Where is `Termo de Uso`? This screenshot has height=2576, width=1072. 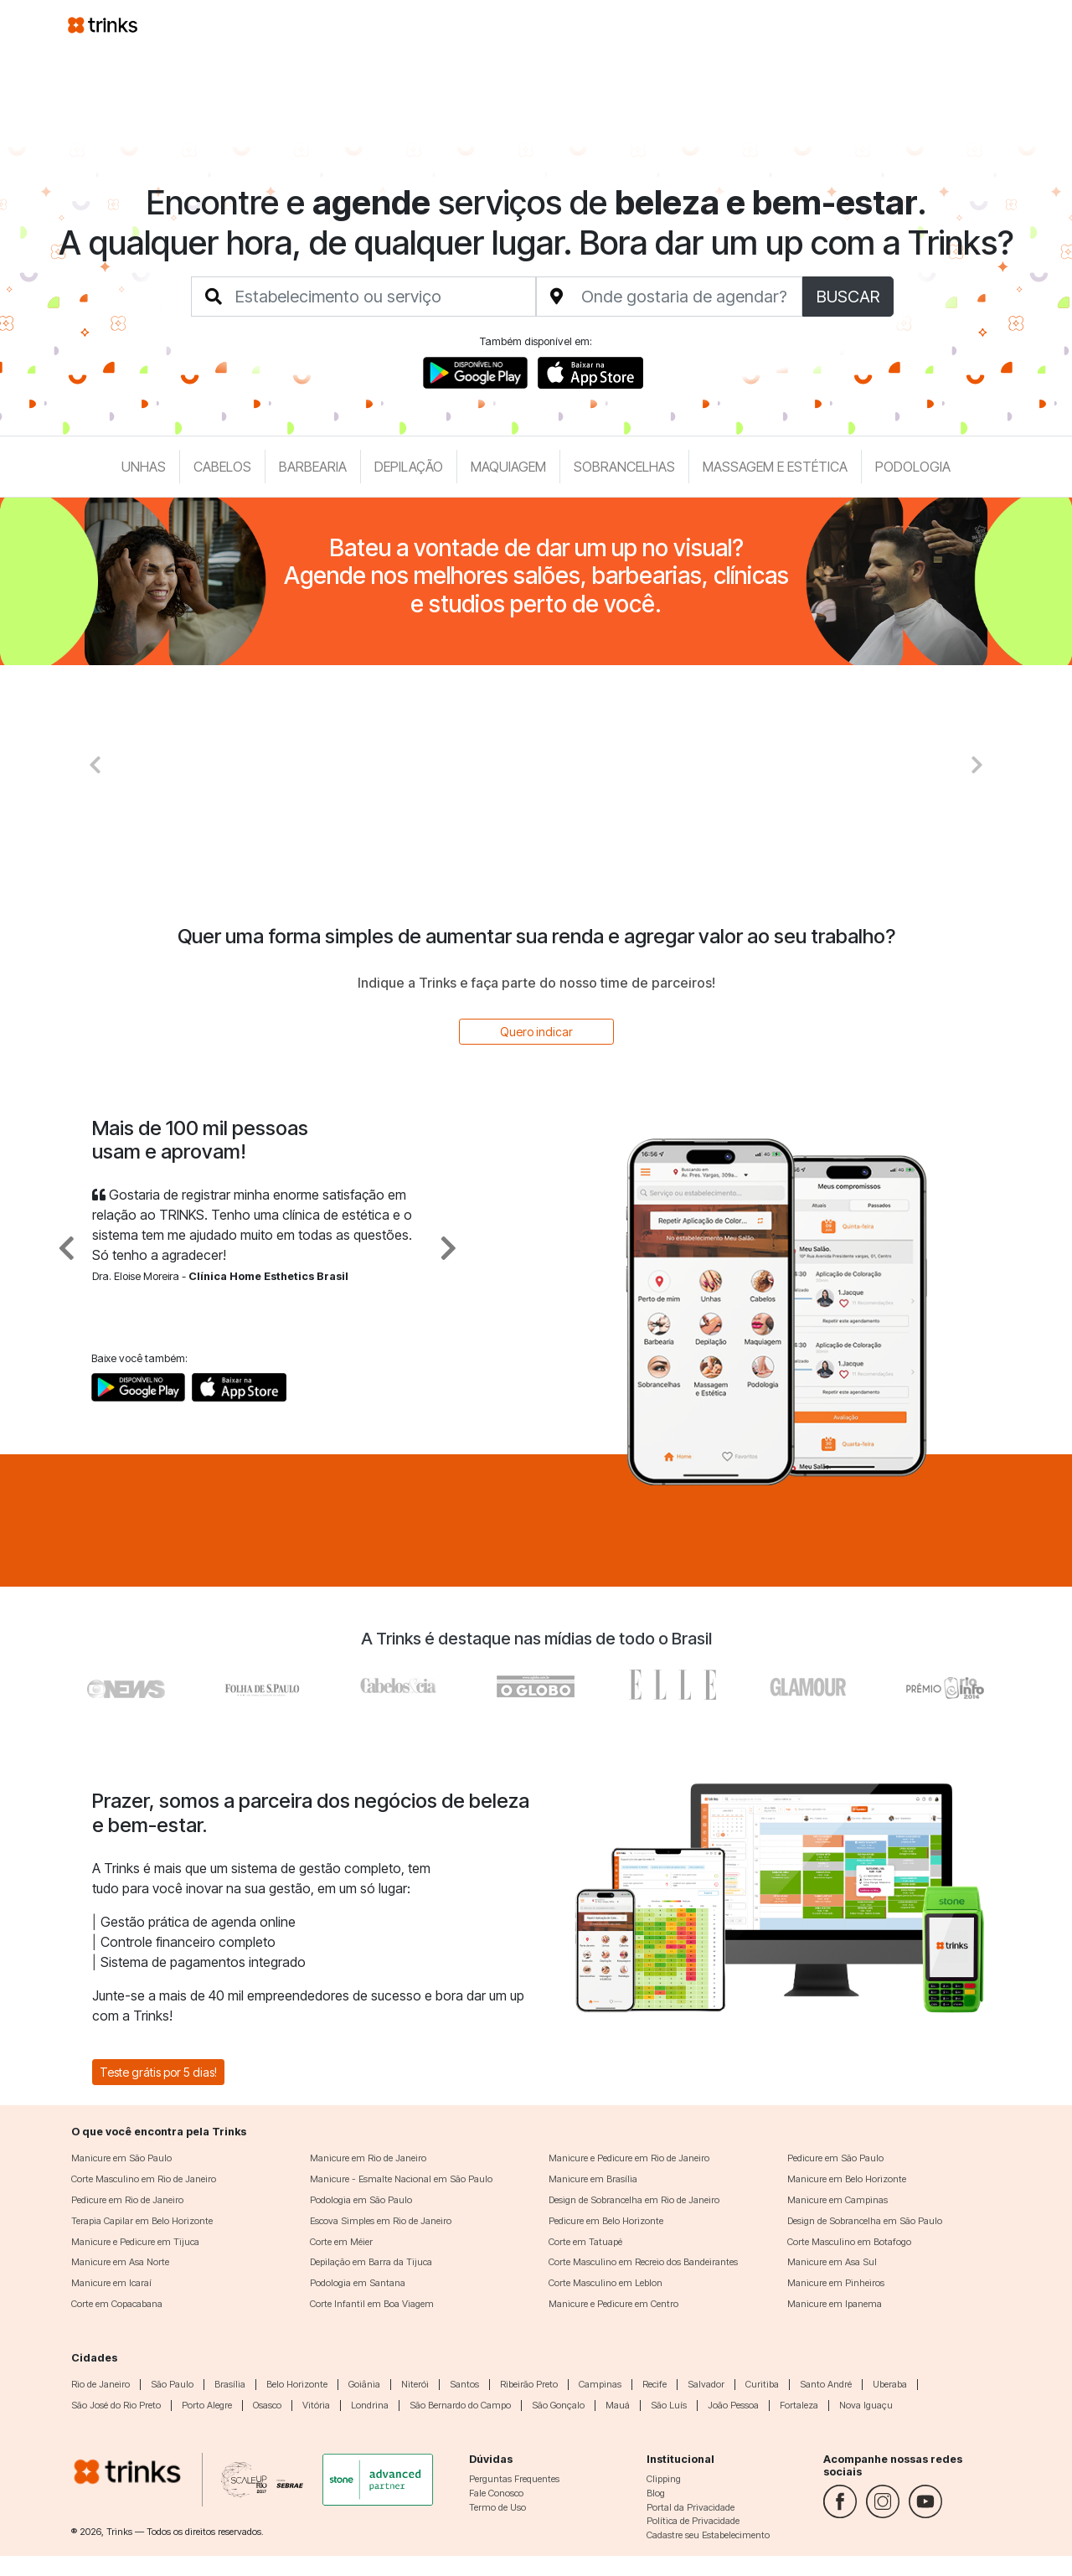
Termo de Uso is located at coordinates (497, 2507).